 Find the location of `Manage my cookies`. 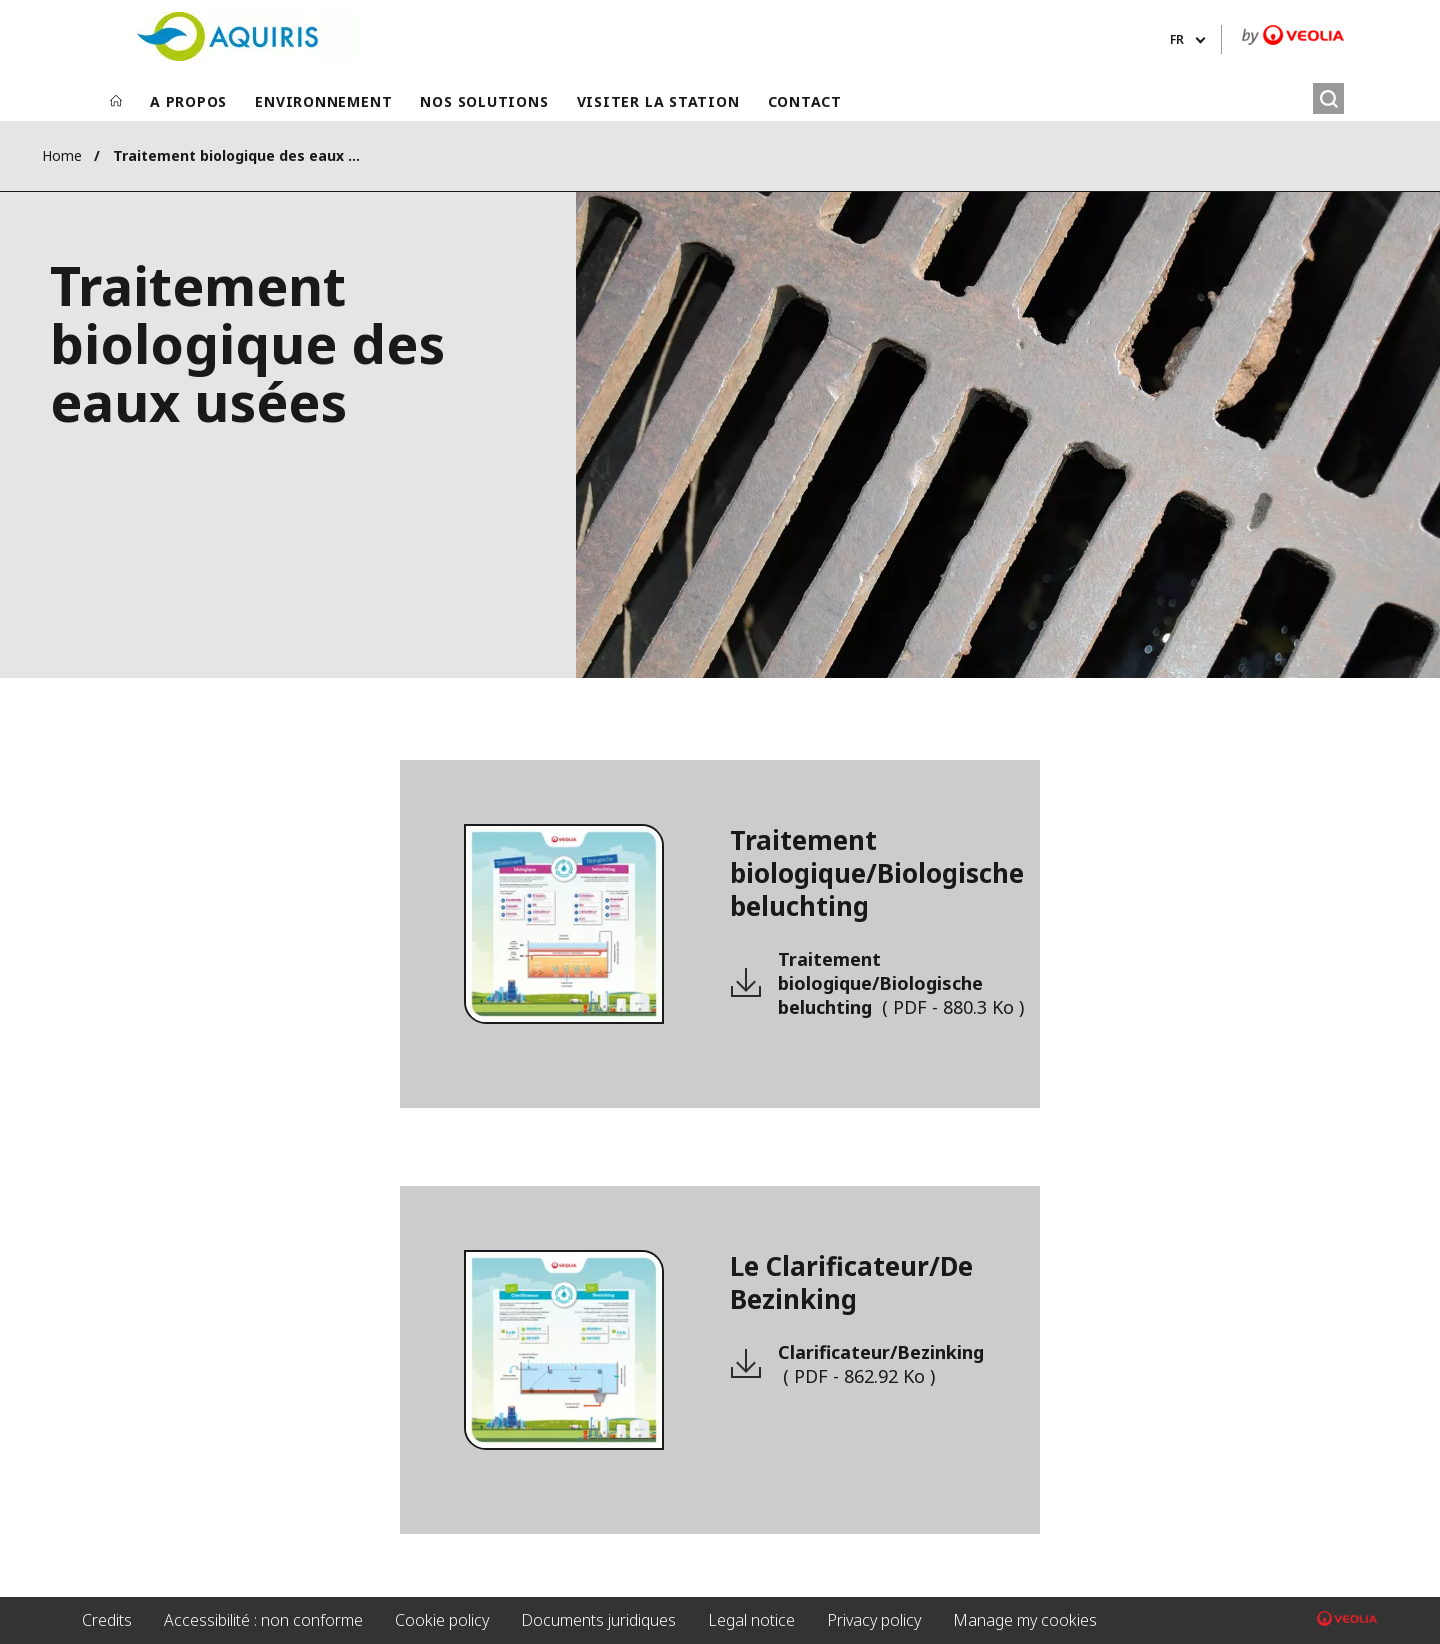

Manage my cookies is located at coordinates (1025, 1620).